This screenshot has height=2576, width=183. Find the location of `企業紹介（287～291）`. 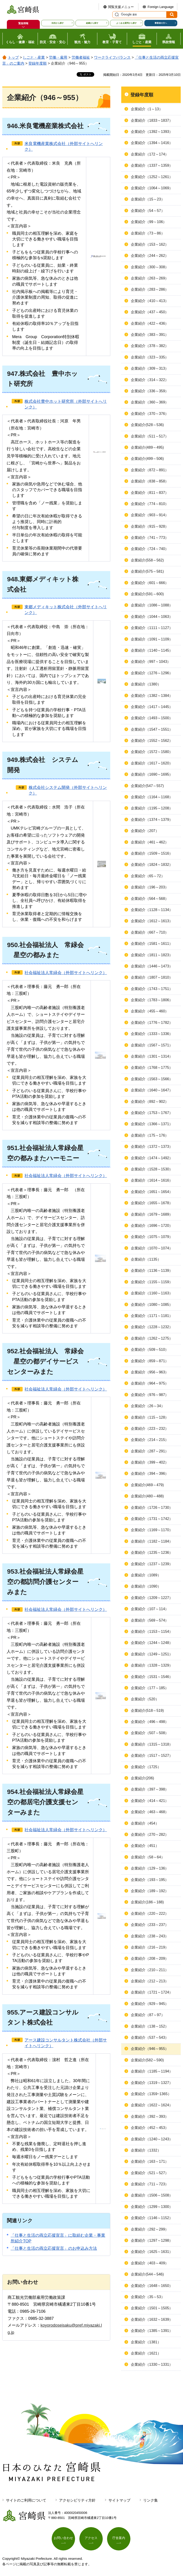

企業紹介（287～291） is located at coordinates (150, 1451).